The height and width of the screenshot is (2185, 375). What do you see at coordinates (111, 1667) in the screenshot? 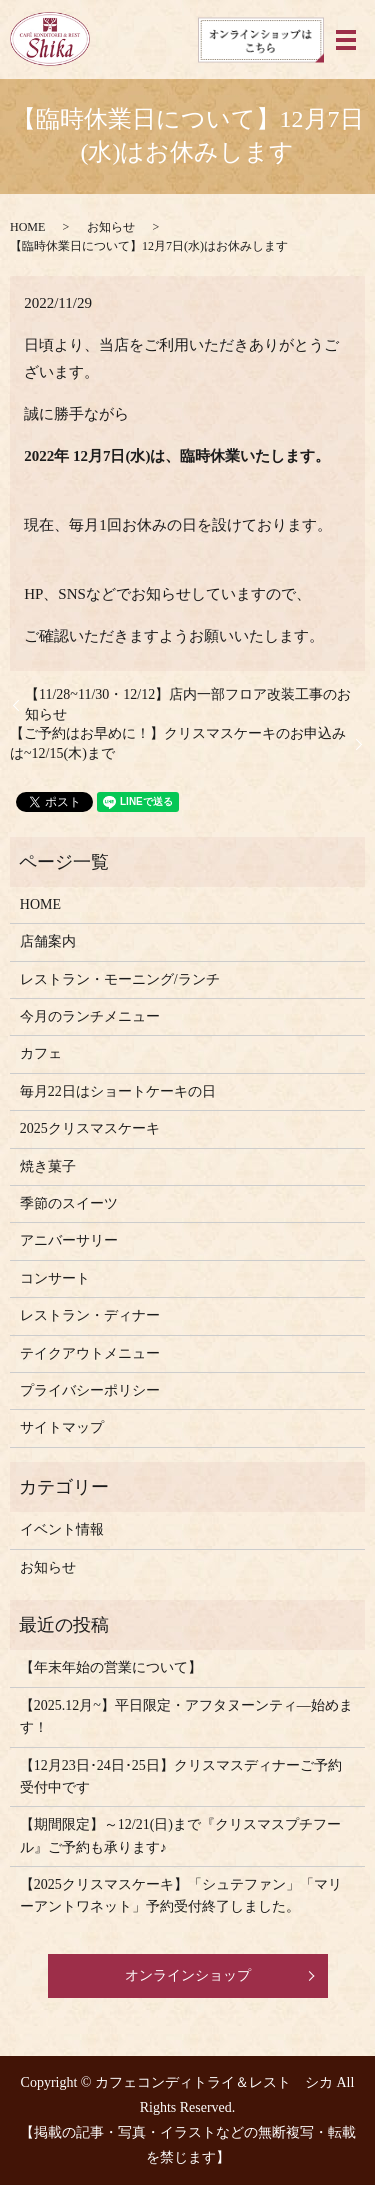
I see `【年末年始の営業について】` at bounding box center [111, 1667].